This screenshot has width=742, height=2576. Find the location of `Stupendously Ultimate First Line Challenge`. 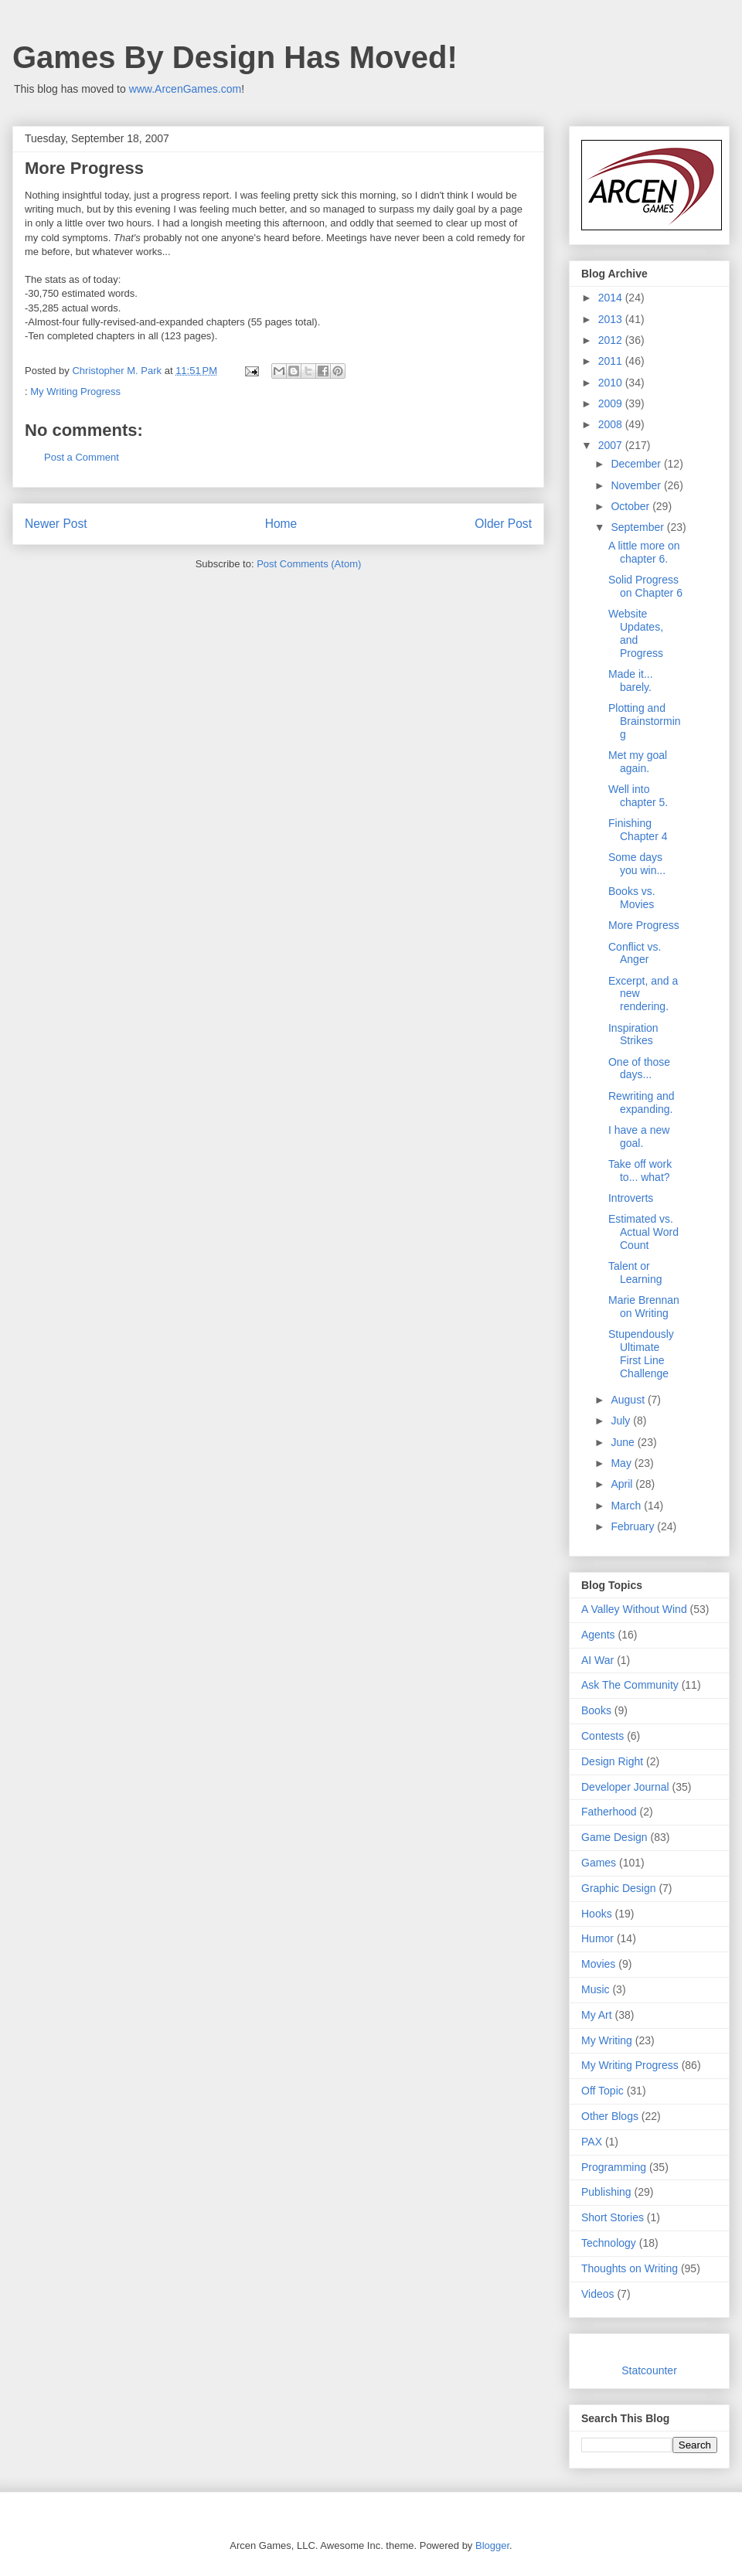

Stupendously Ultimate First Line Challenge is located at coordinates (641, 1353).